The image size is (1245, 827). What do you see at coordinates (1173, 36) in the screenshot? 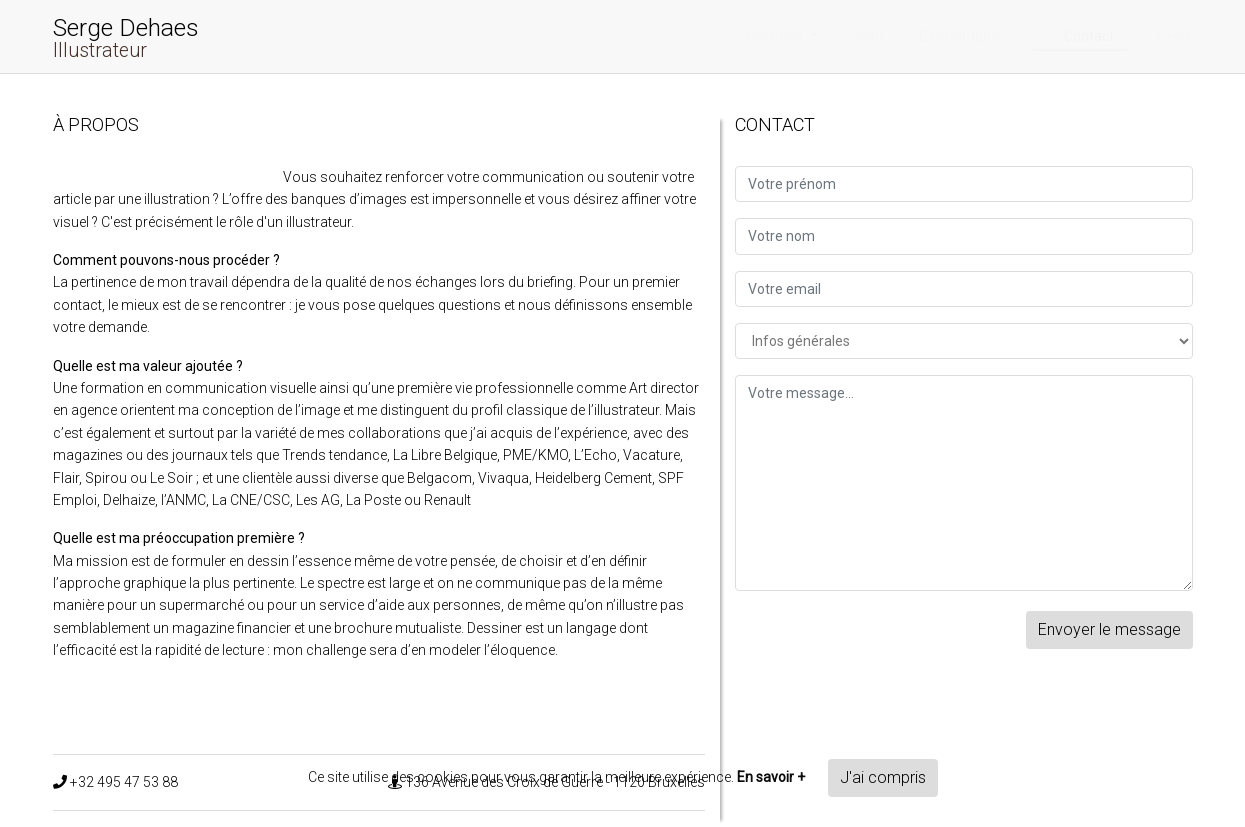
I see `Liens` at bounding box center [1173, 36].